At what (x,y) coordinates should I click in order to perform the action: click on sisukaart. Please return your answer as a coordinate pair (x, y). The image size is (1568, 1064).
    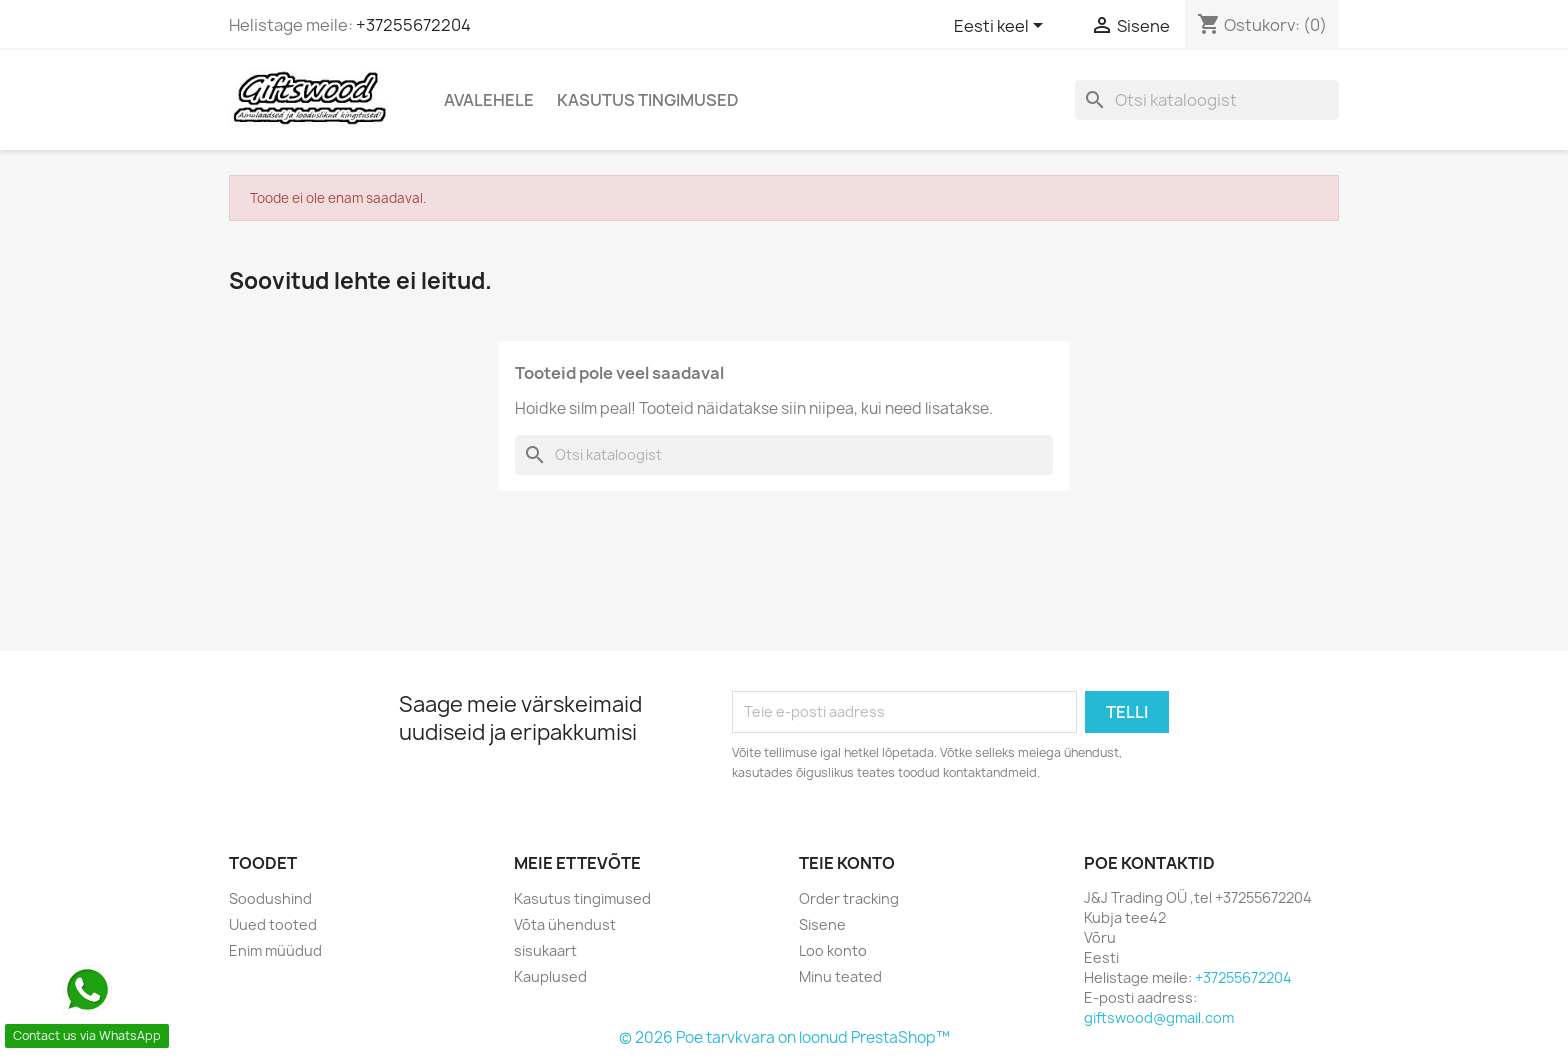
    Looking at the image, I should click on (545, 950).